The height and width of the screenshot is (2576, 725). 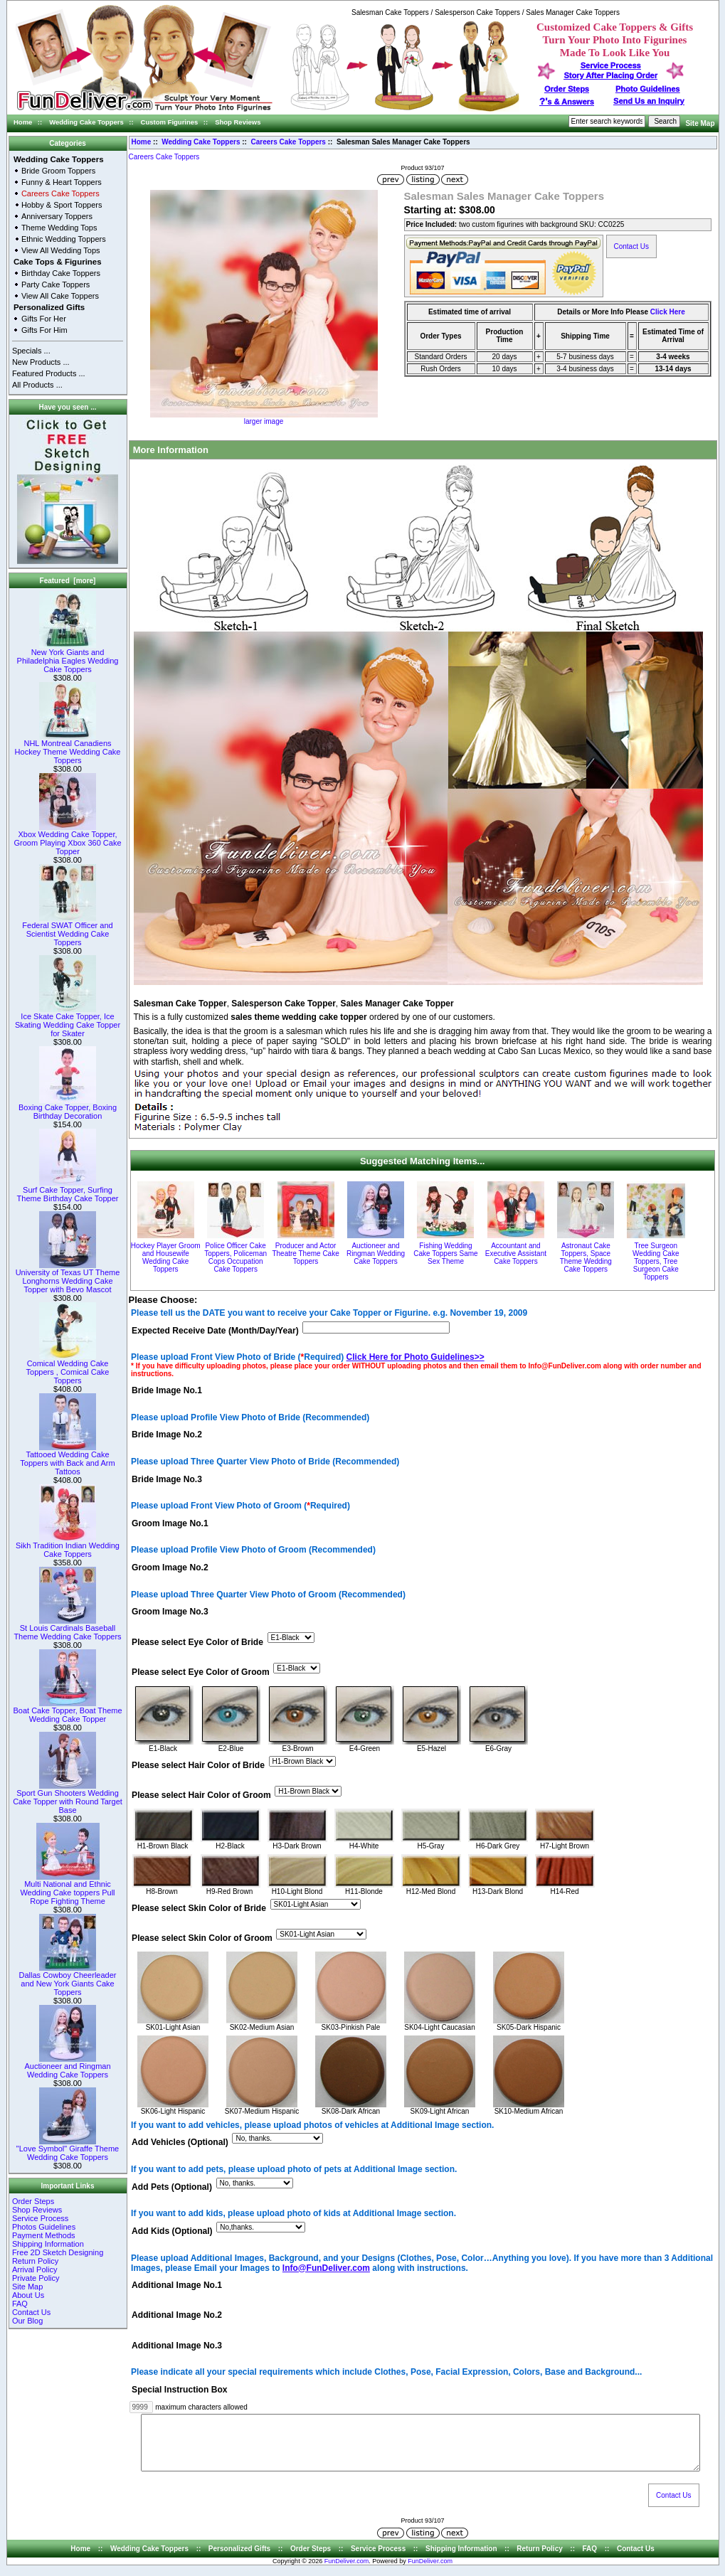 I want to click on Expected Receive Date (Month/Day/Year), so click(x=215, y=1331).